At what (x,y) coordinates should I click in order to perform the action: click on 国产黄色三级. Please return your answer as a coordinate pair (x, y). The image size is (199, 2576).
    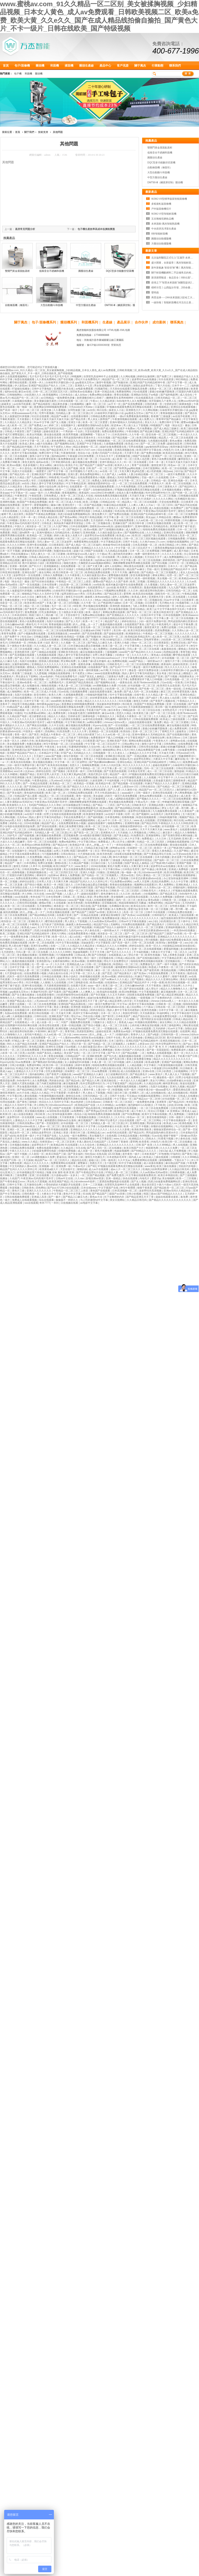
    Looking at the image, I should click on (190, 1154).